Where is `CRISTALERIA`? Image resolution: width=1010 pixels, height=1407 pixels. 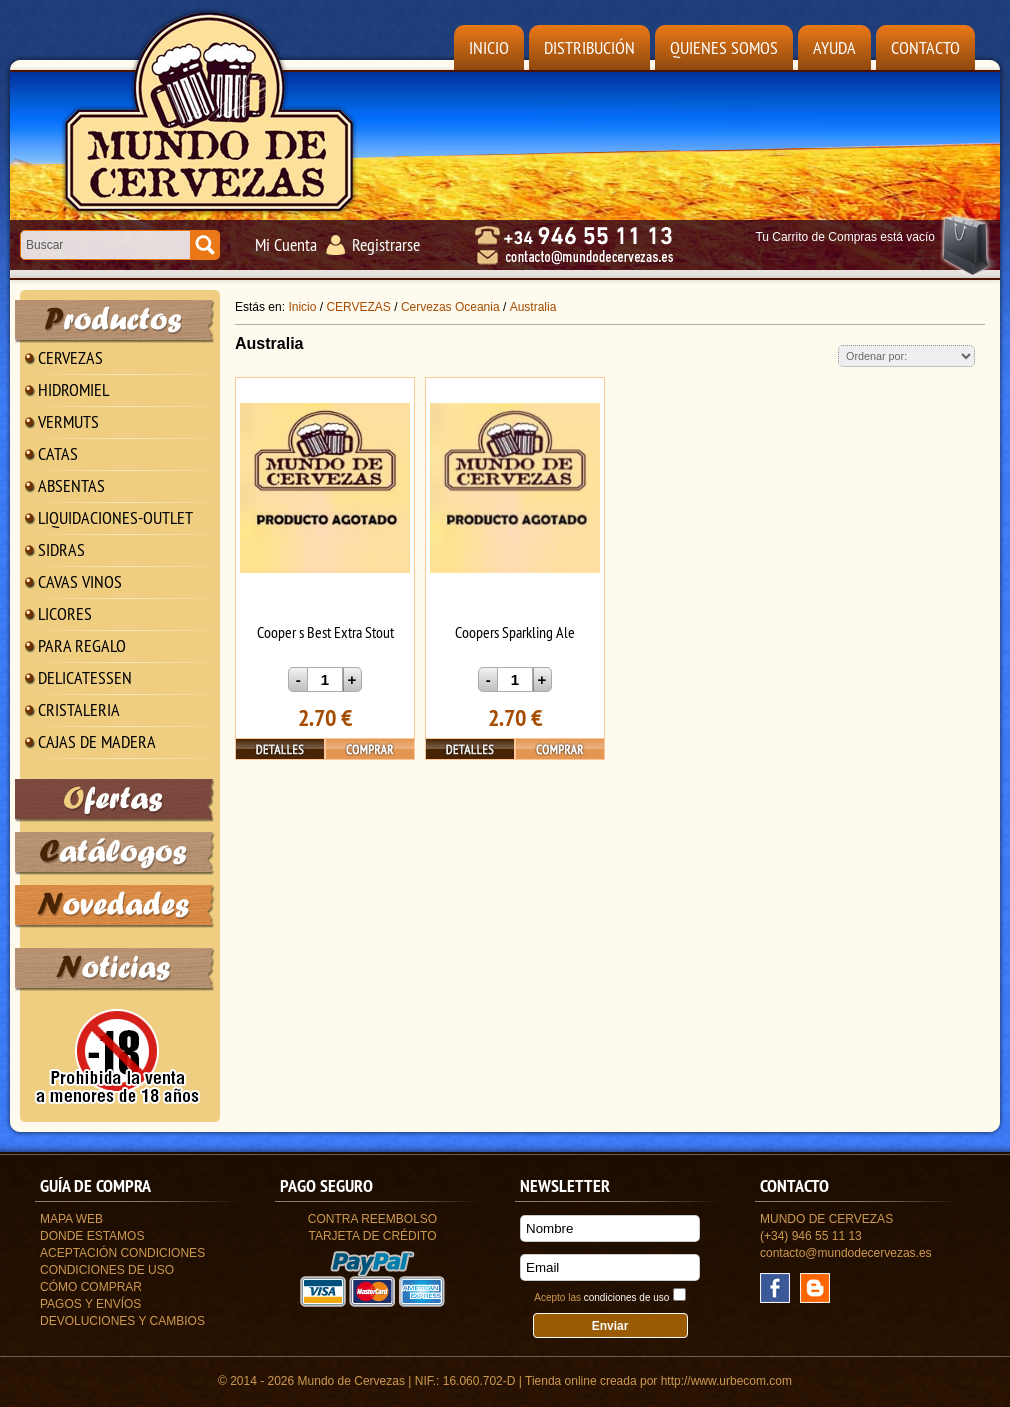
CRISTALERIA is located at coordinates (79, 709).